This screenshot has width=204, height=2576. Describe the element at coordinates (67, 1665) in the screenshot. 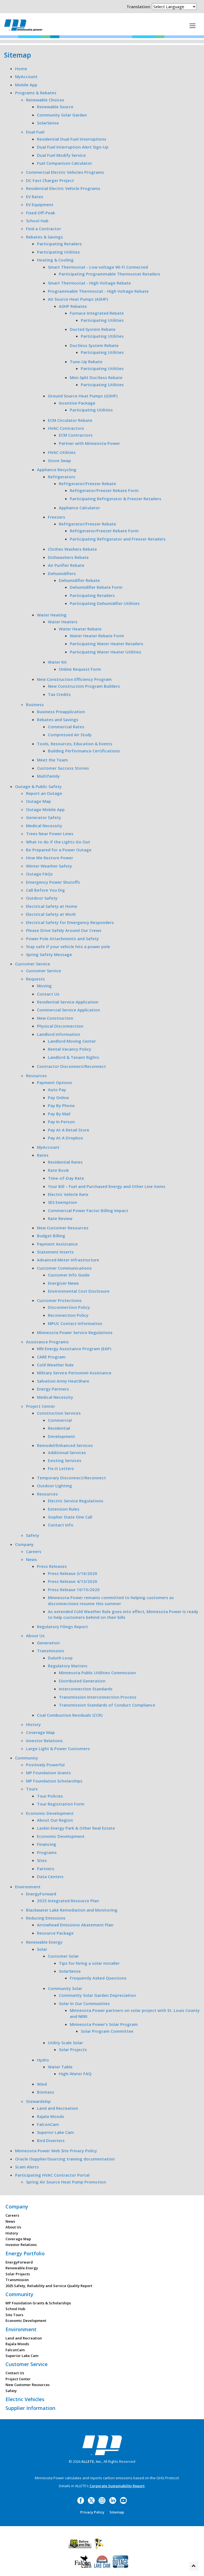

I see `Regulatory Matters` at that location.